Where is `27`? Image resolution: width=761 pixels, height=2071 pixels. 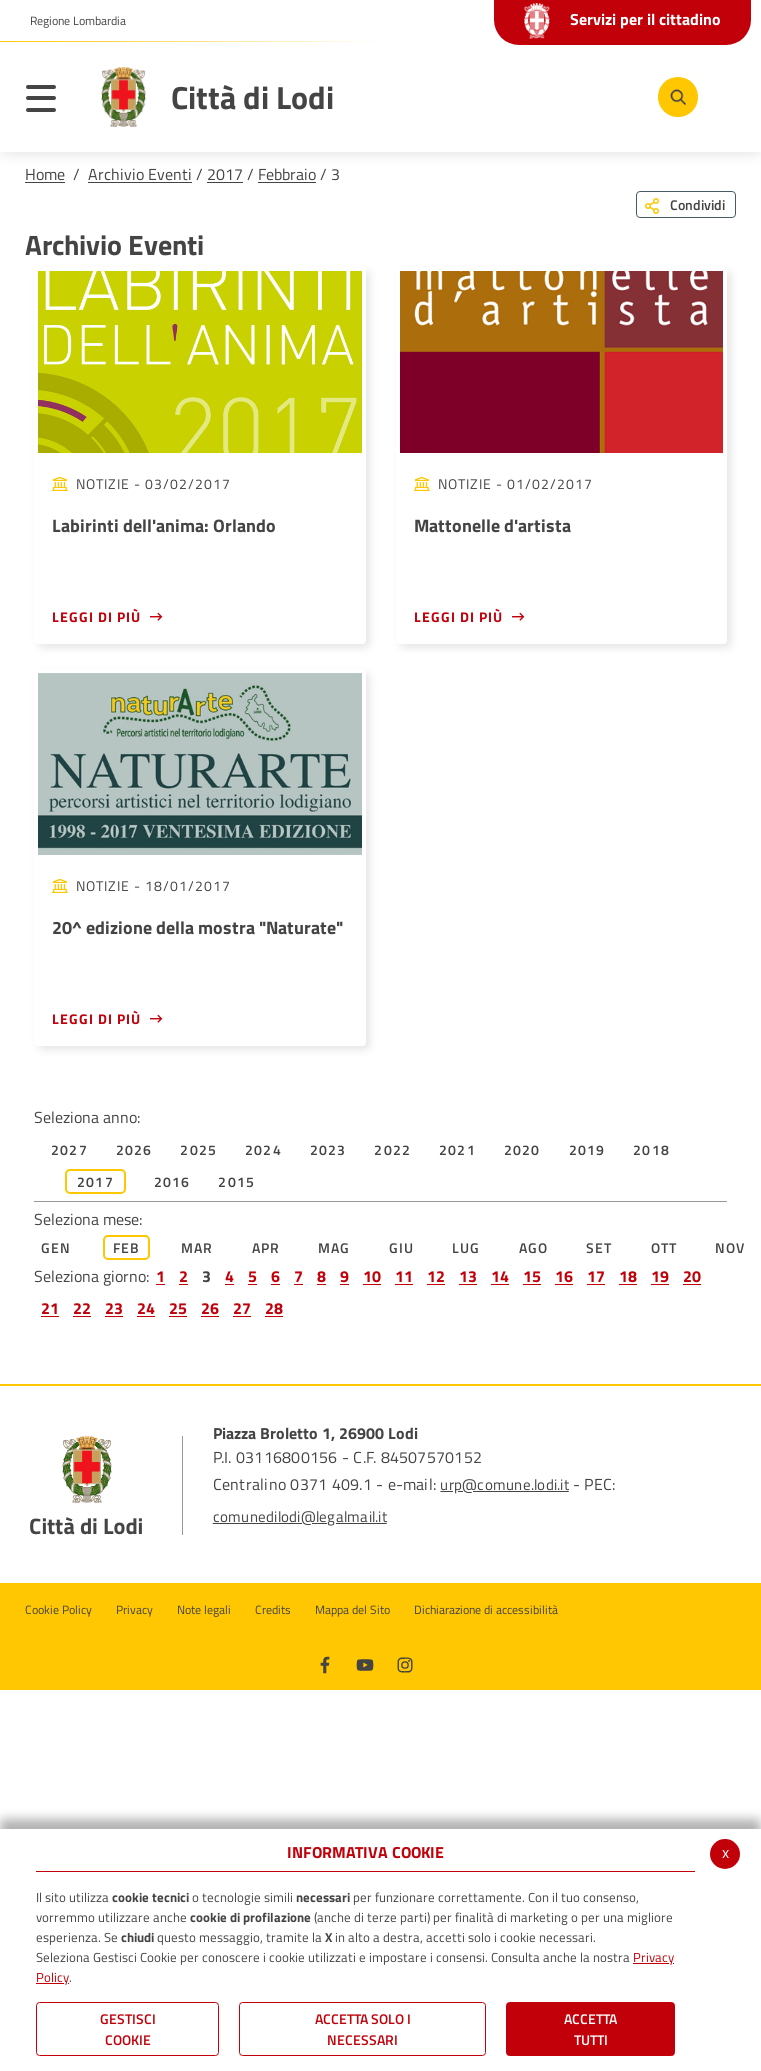 27 is located at coordinates (242, 1308).